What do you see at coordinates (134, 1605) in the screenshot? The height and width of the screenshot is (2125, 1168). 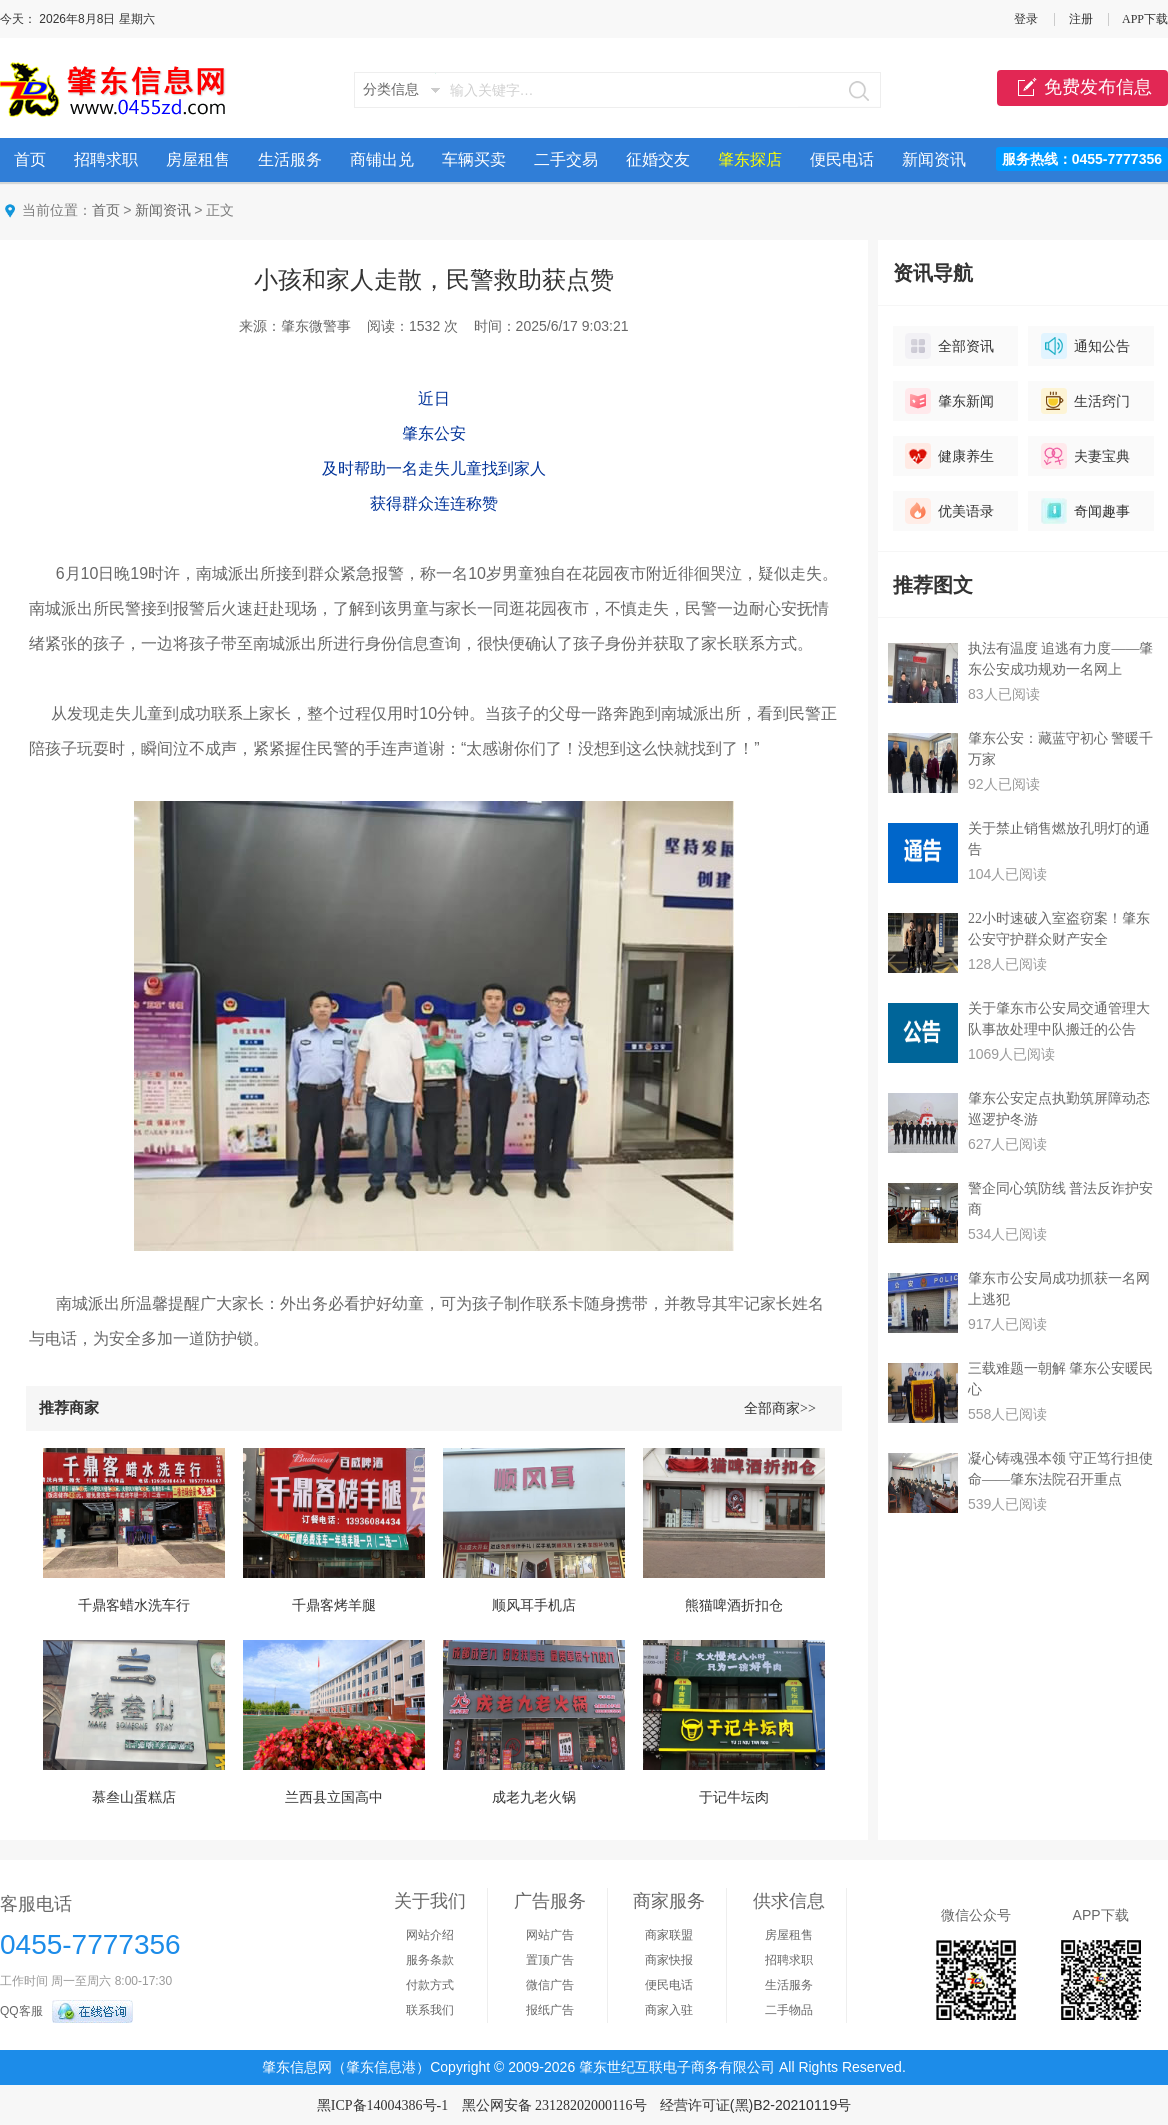 I see `千鼎客蜡水洗车行` at bounding box center [134, 1605].